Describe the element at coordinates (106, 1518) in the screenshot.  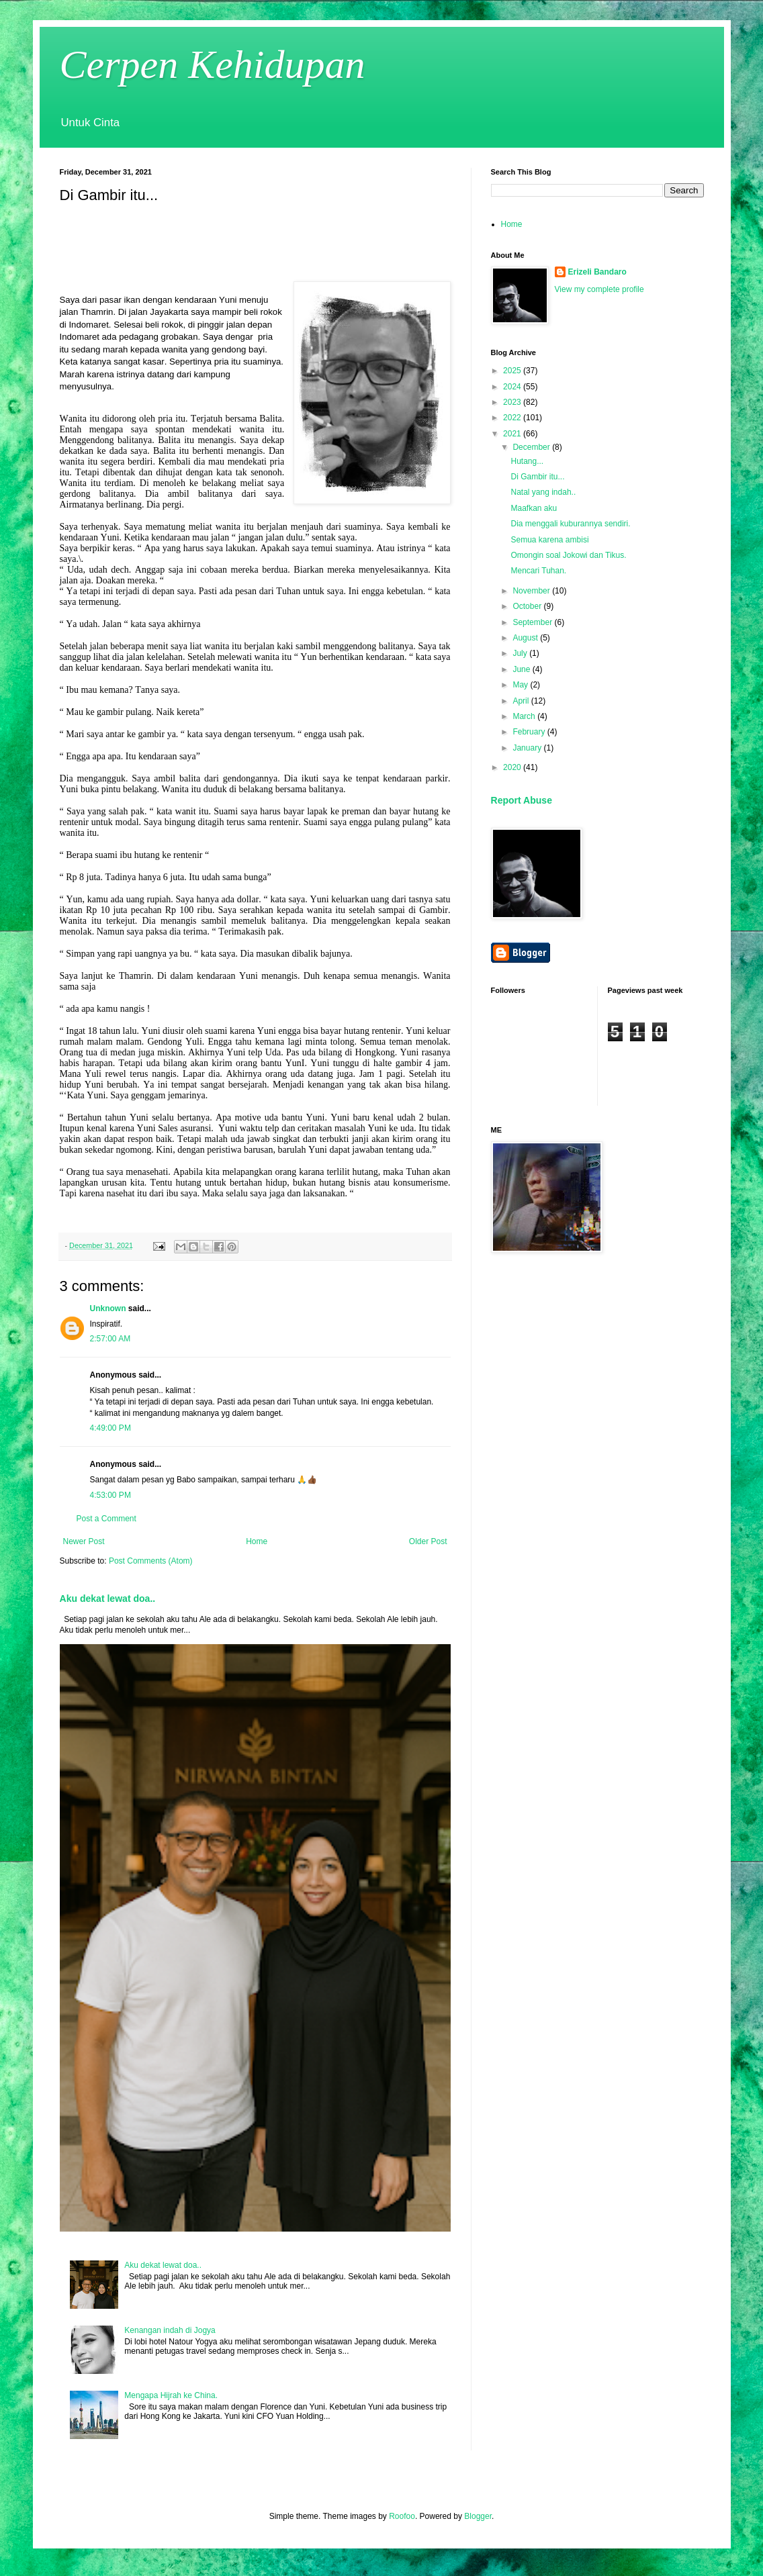
I see `Post a Comment` at that location.